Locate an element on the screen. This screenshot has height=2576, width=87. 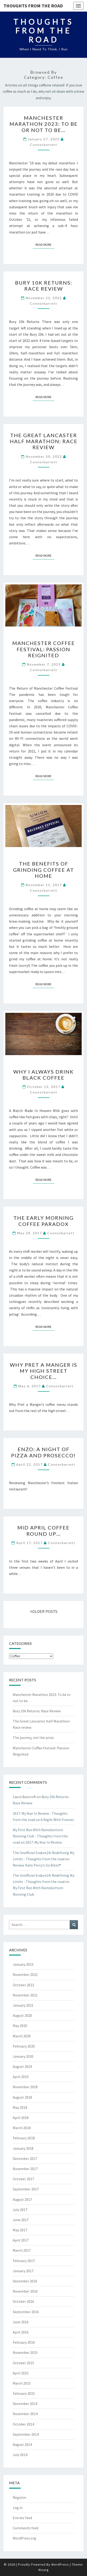
June 2016 is located at coordinates (21, 2322).